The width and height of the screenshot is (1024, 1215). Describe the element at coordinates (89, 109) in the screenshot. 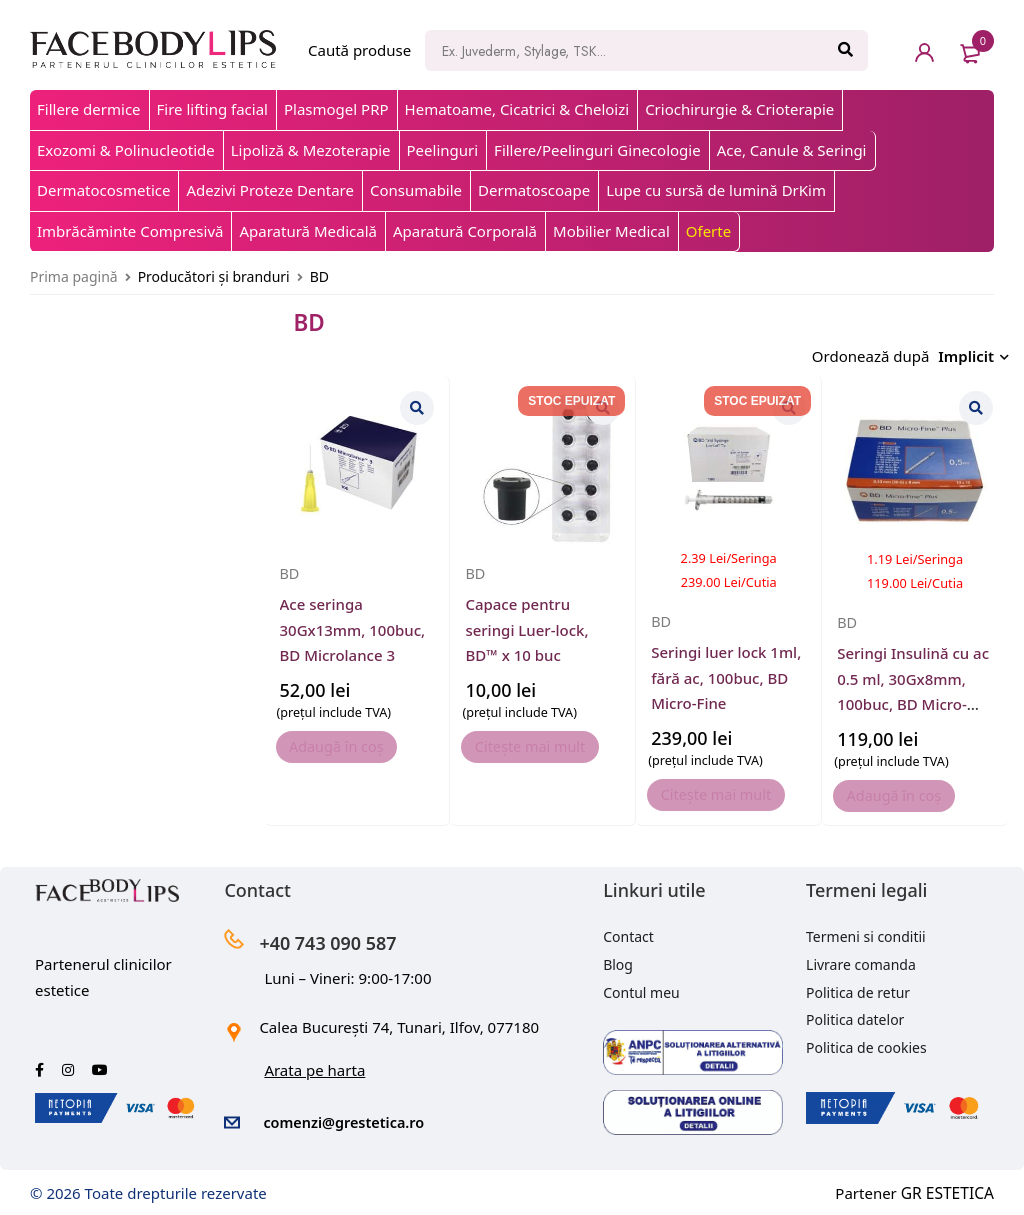

I see `Fillere dermice` at that location.